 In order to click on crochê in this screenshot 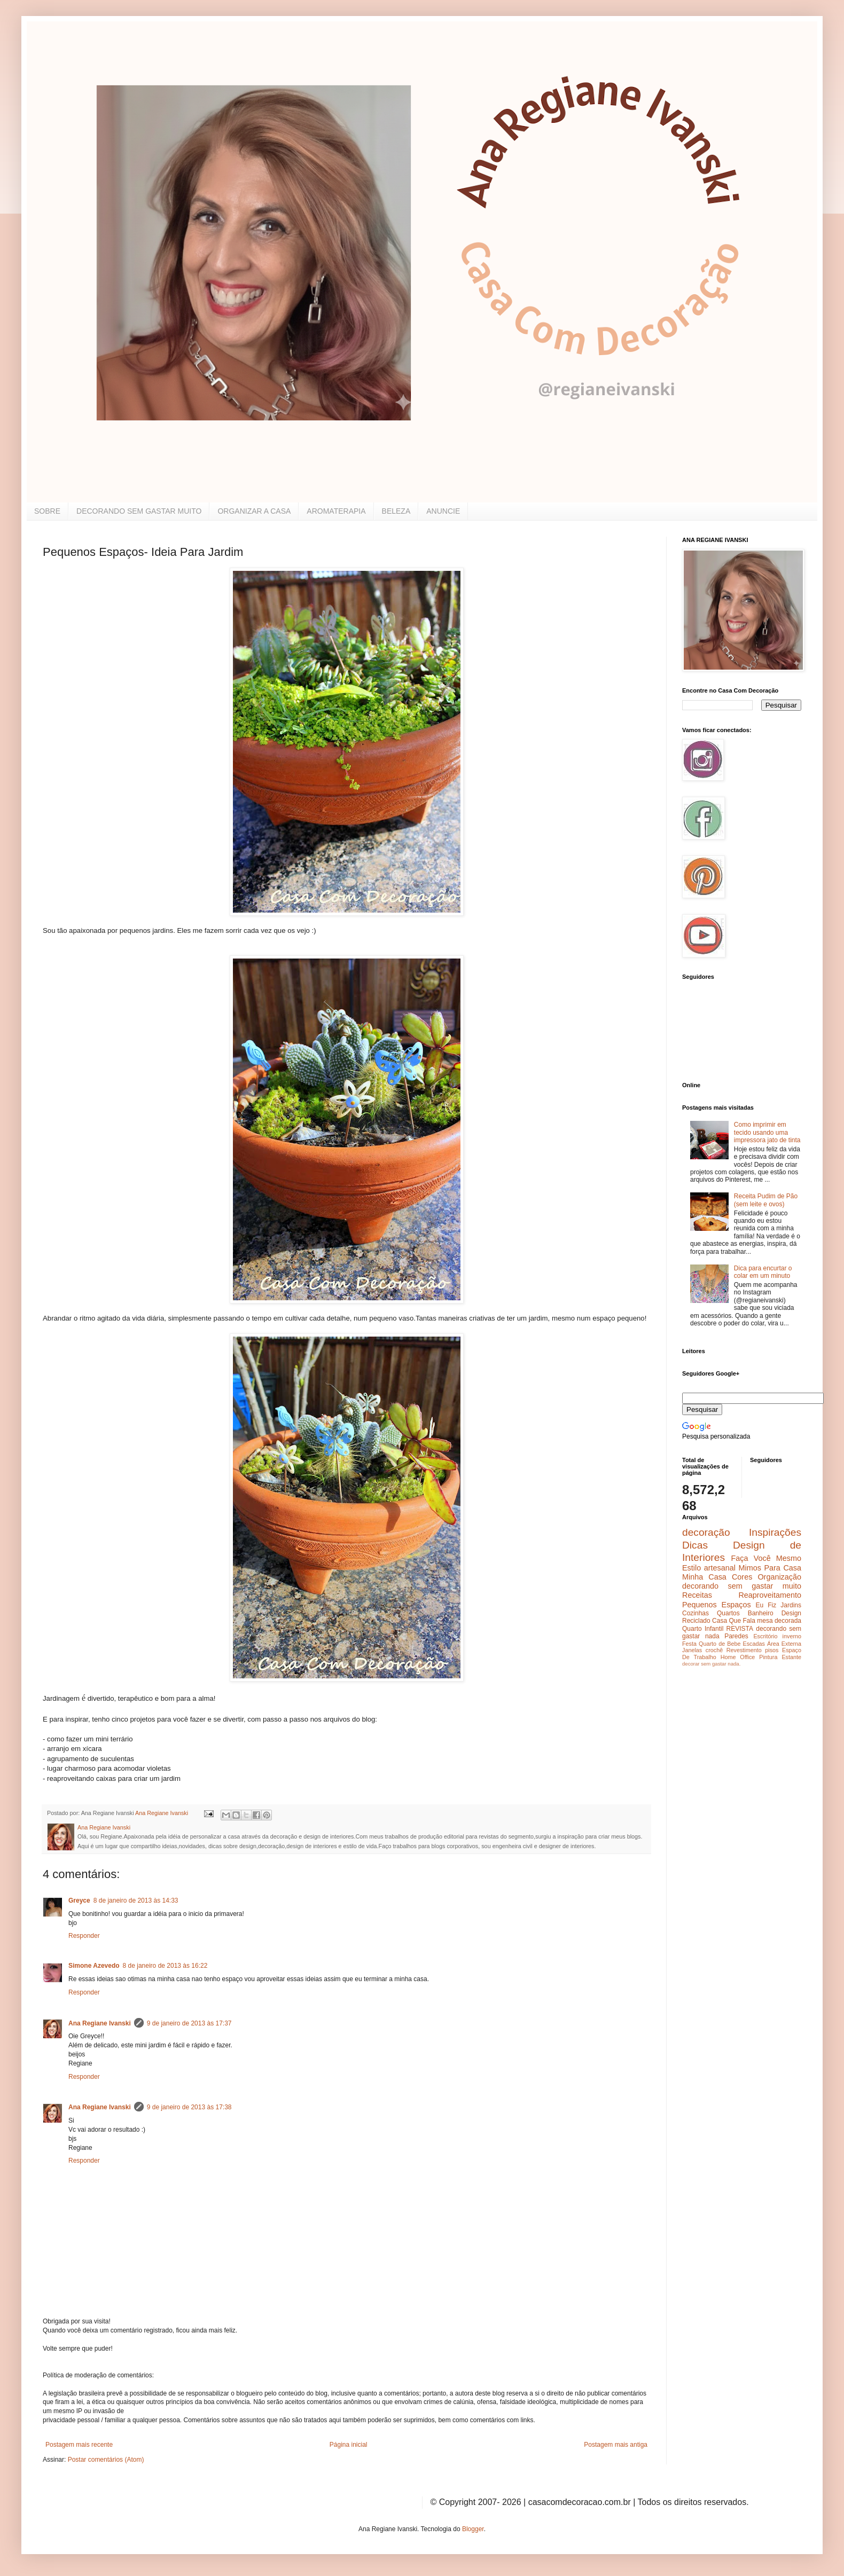, I will do `click(714, 1650)`.